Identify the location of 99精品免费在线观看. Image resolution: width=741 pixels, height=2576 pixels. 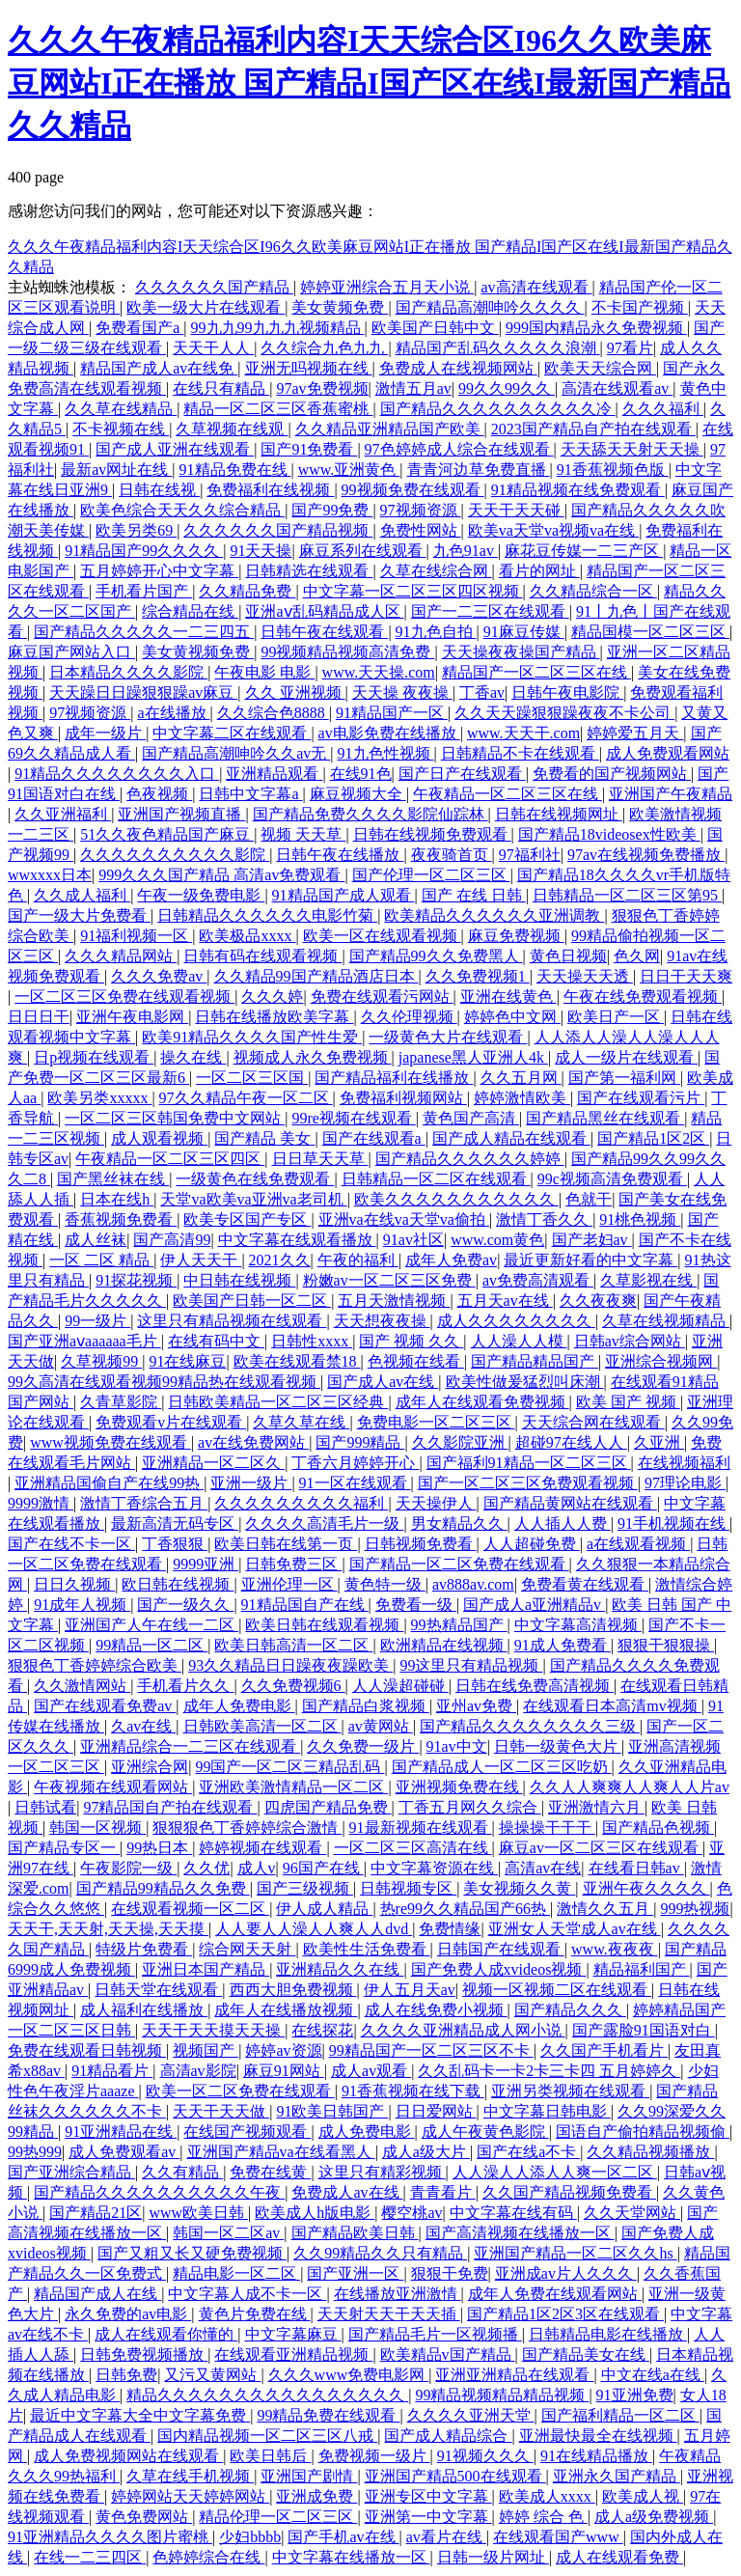
(328, 2415).